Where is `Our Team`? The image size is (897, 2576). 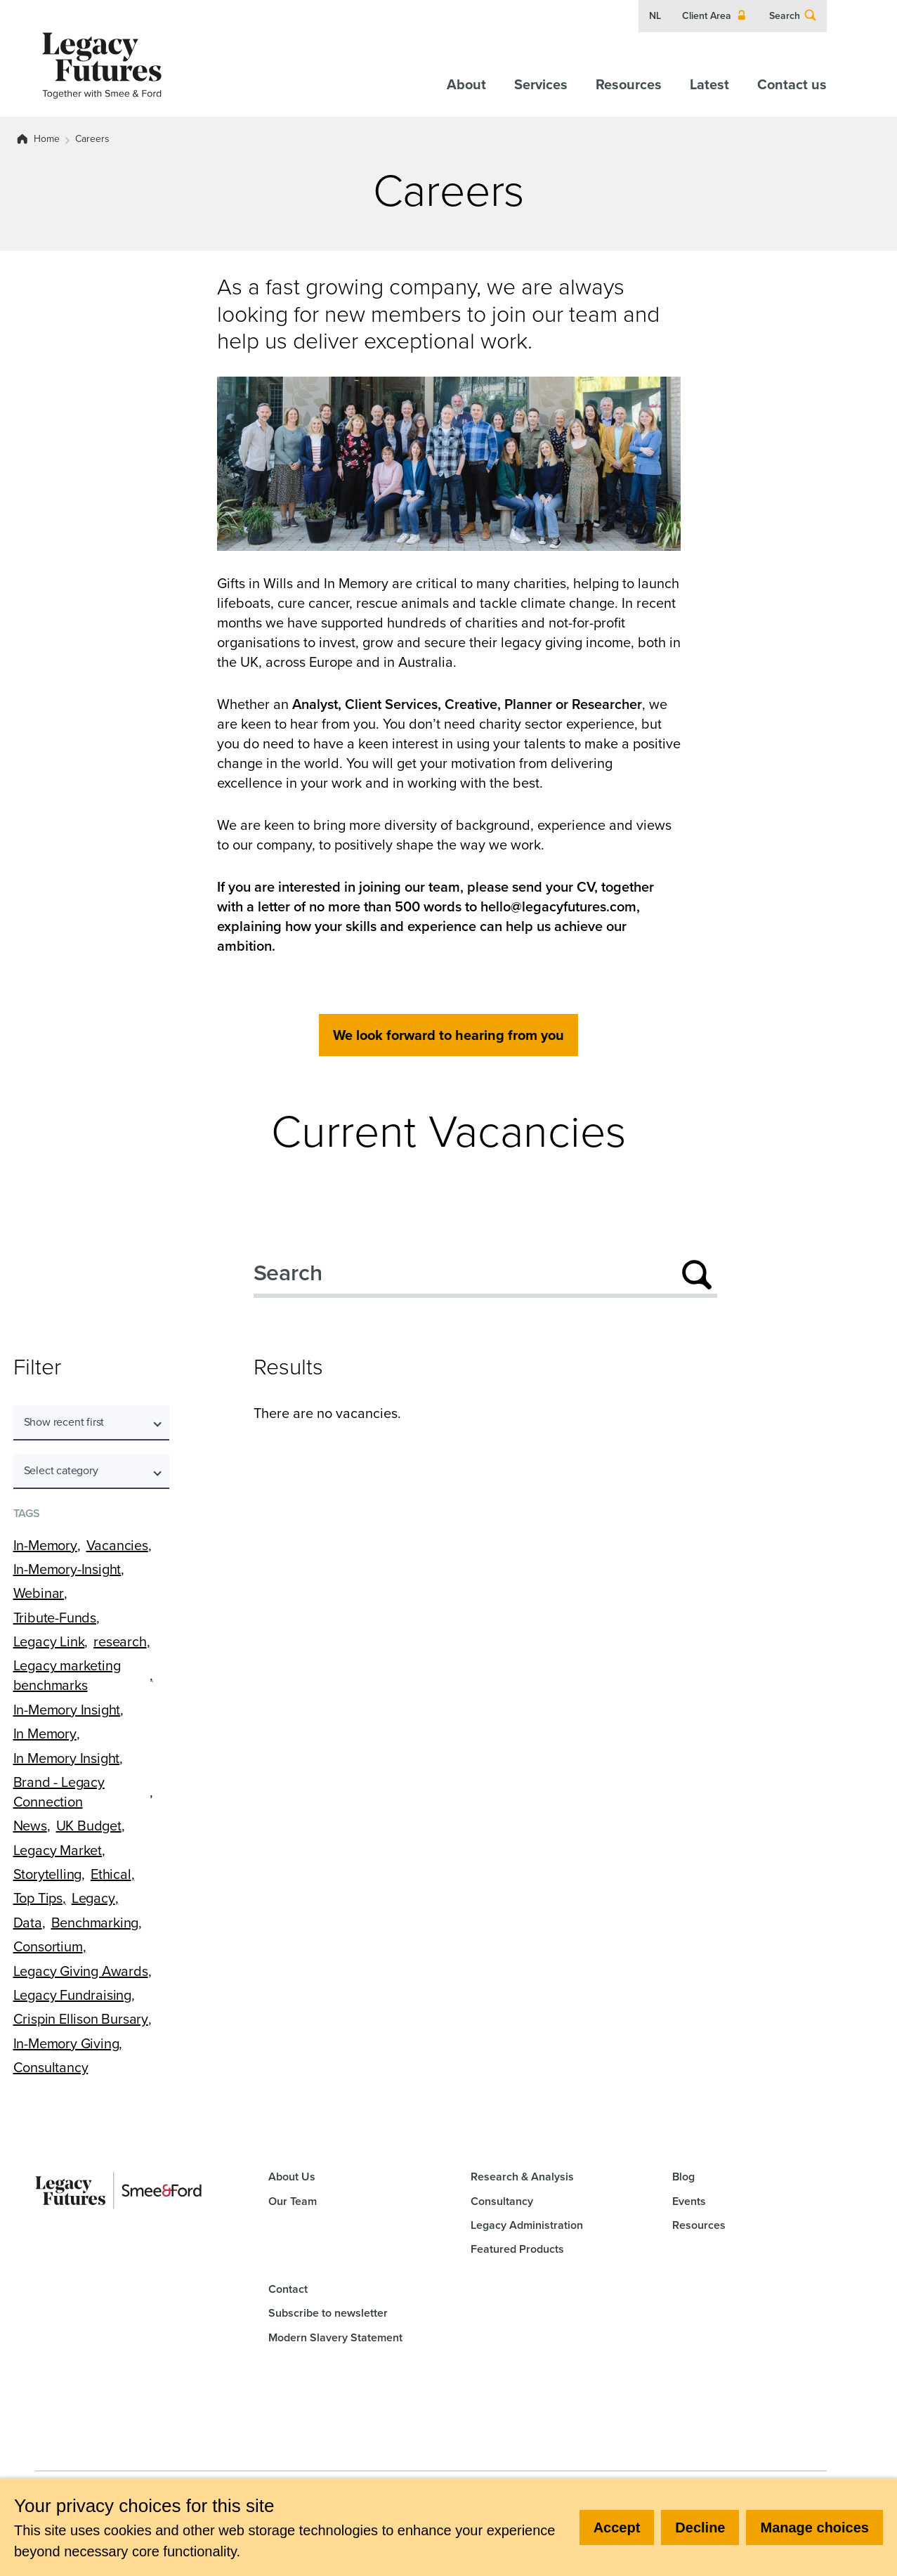 Our Team is located at coordinates (292, 2201).